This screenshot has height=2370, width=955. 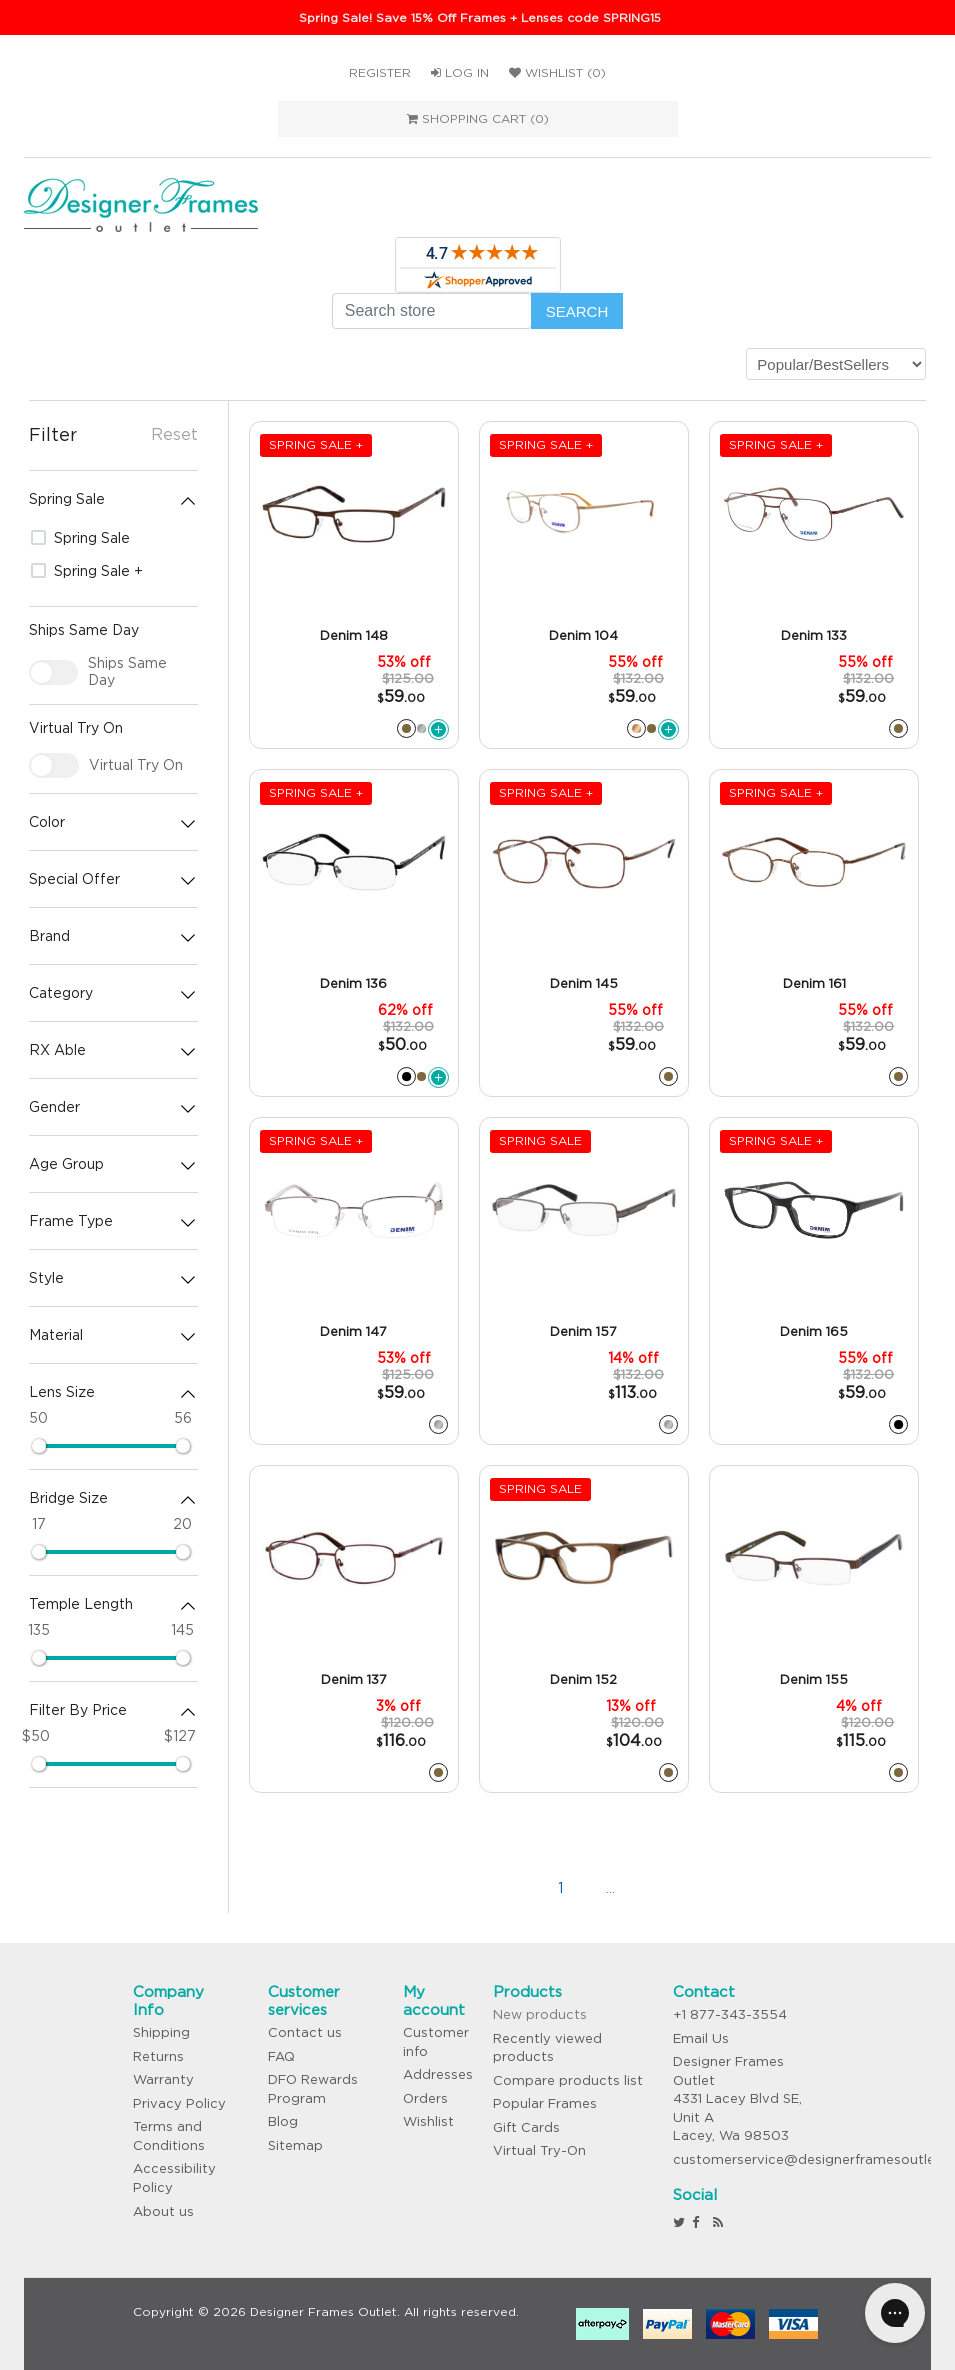 What do you see at coordinates (283, 2121) in the screenshot?
I see `Blog` at bounding box center [283, 2121].